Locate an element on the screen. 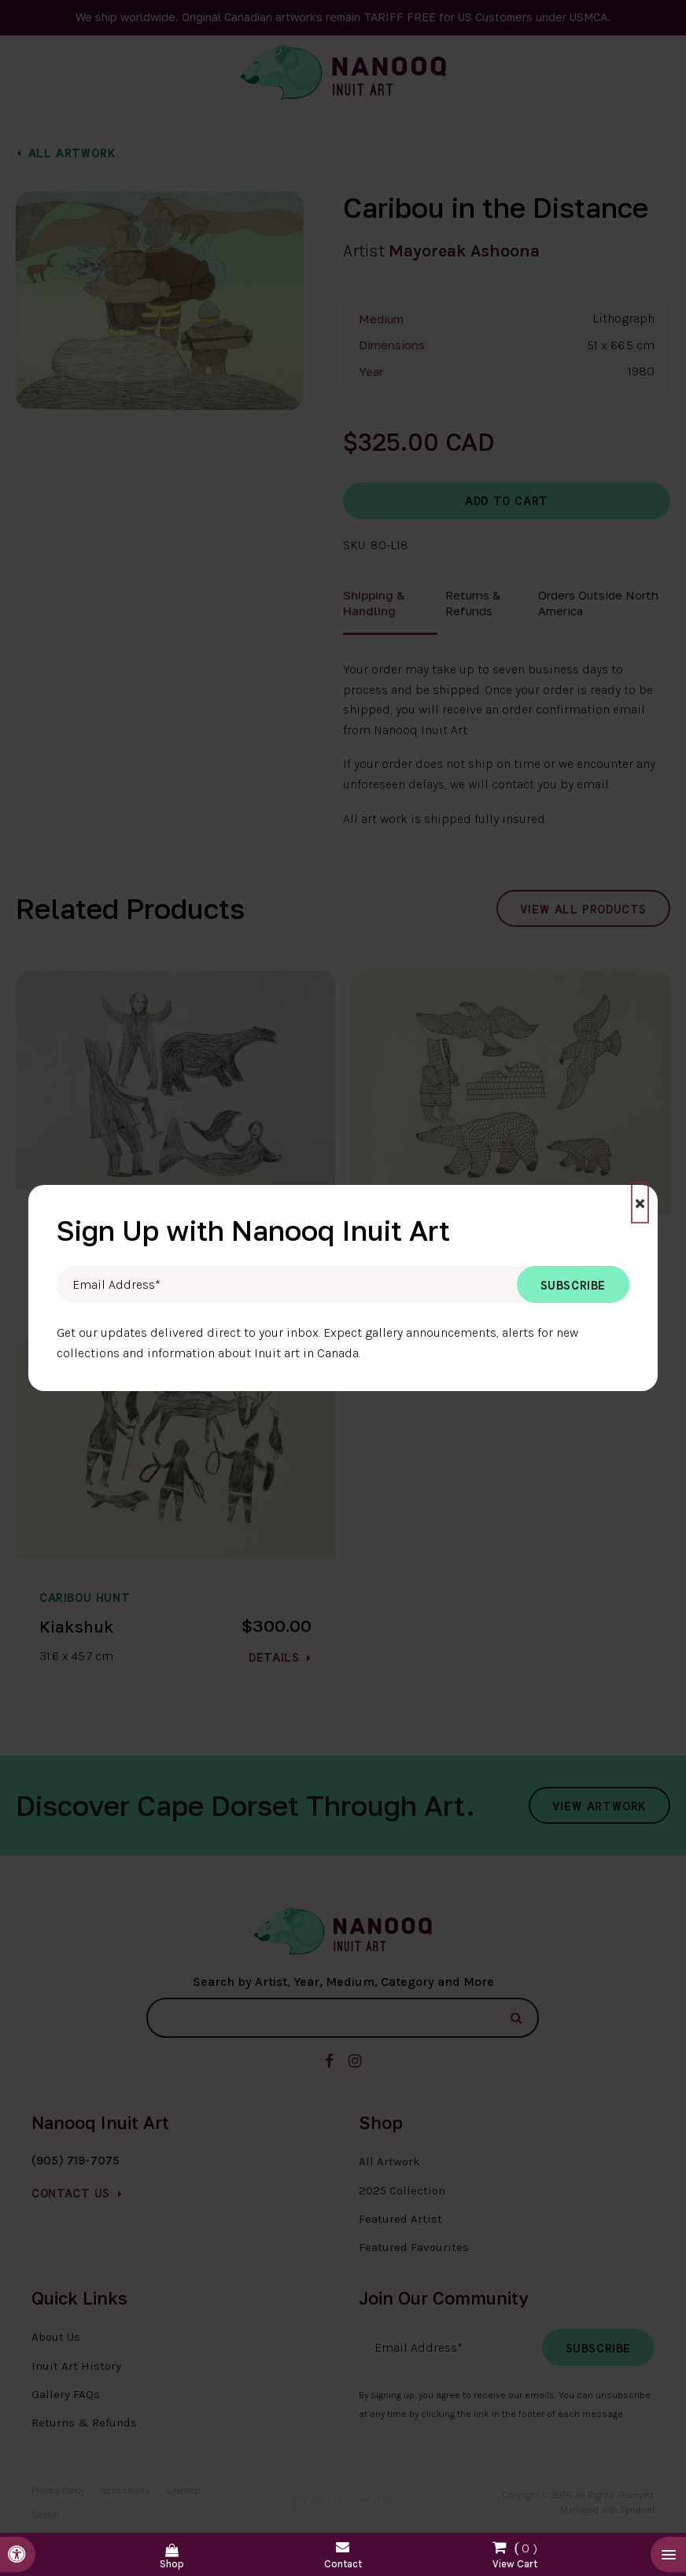  Shop is located at coordinates (172, 2564).